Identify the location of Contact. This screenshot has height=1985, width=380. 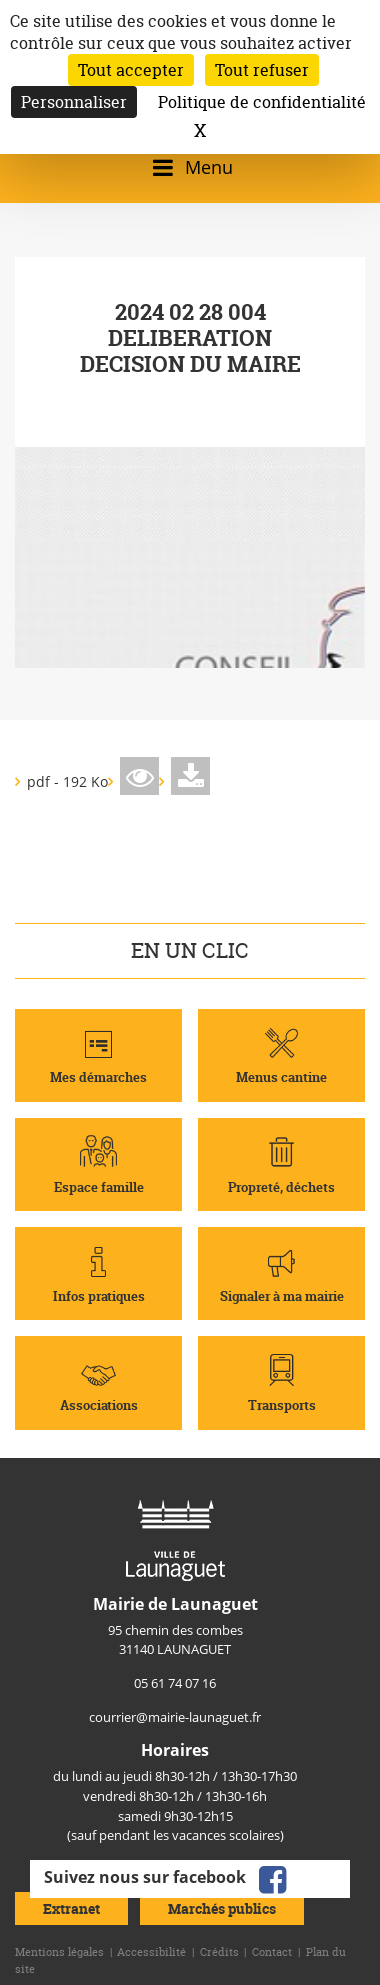
(272, 1952).